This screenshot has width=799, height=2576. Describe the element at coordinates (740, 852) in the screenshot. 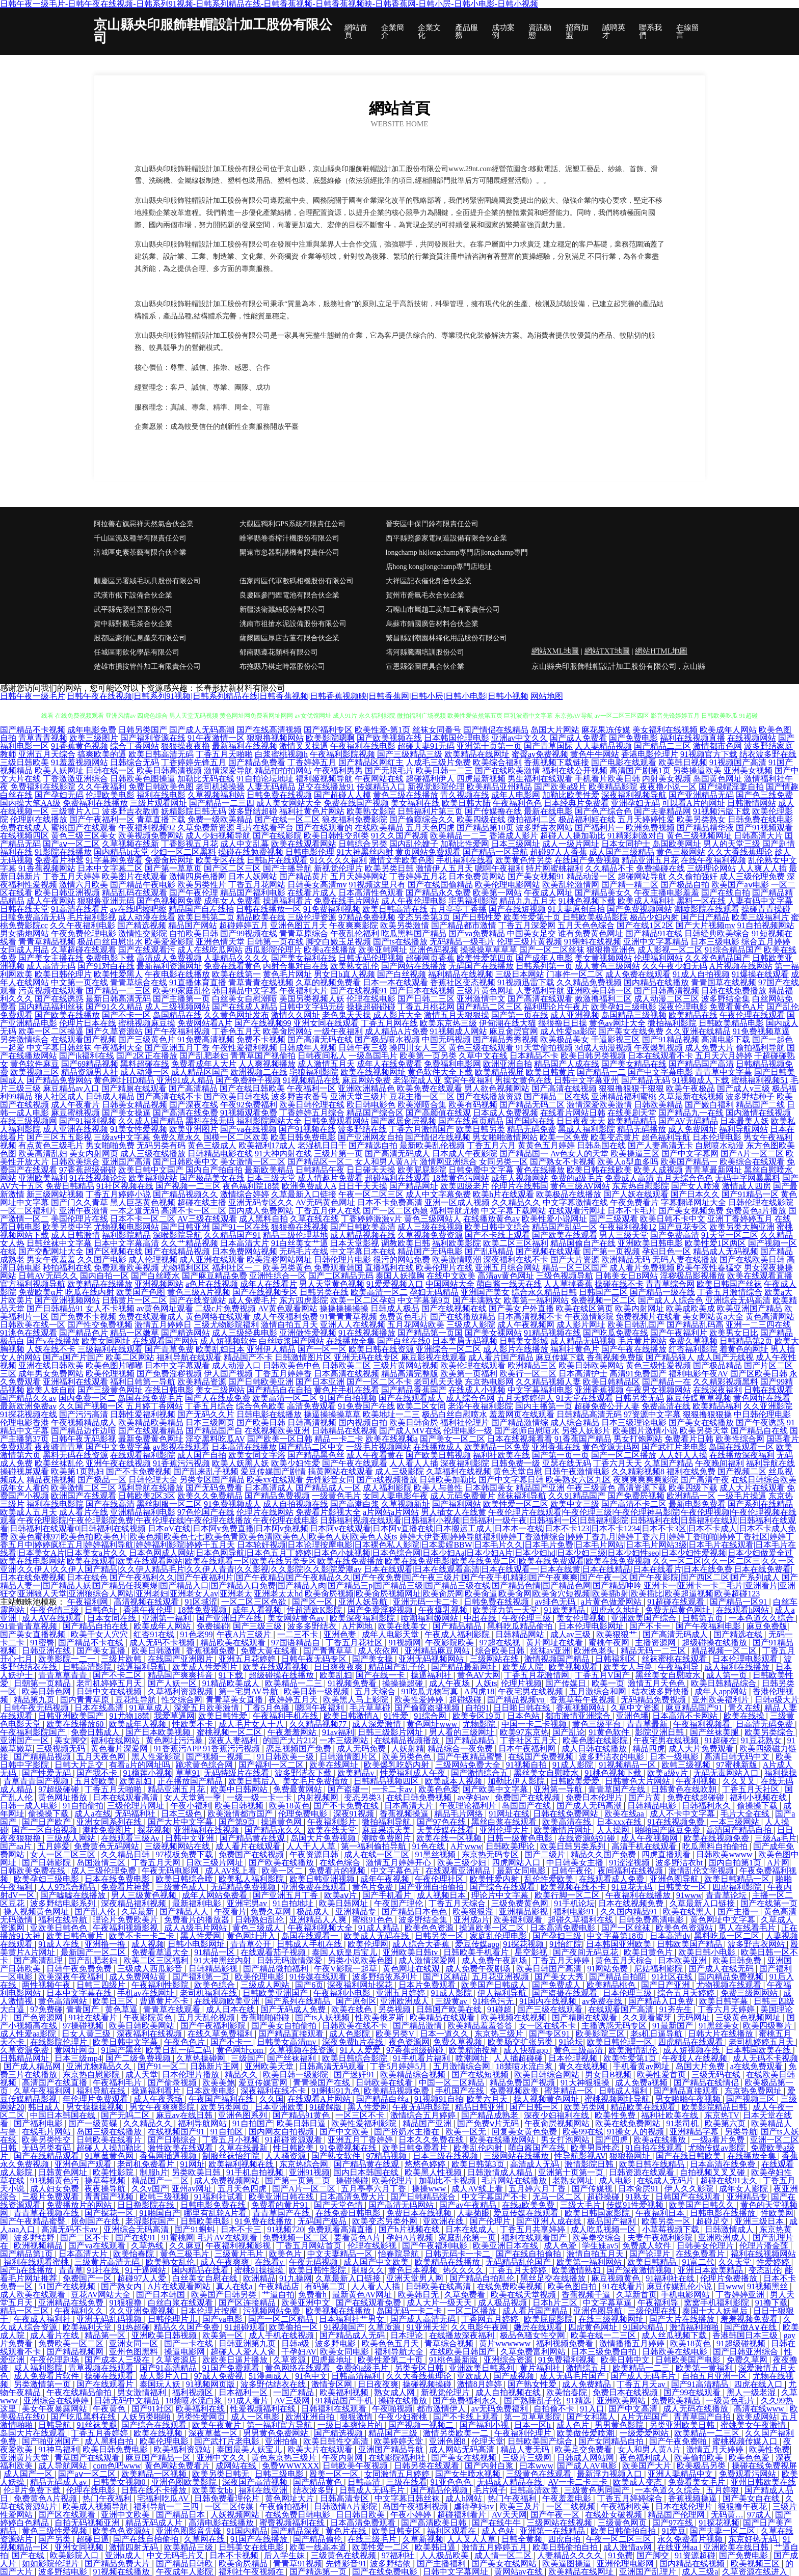

I see `久久大香线蕉理论` at that location.